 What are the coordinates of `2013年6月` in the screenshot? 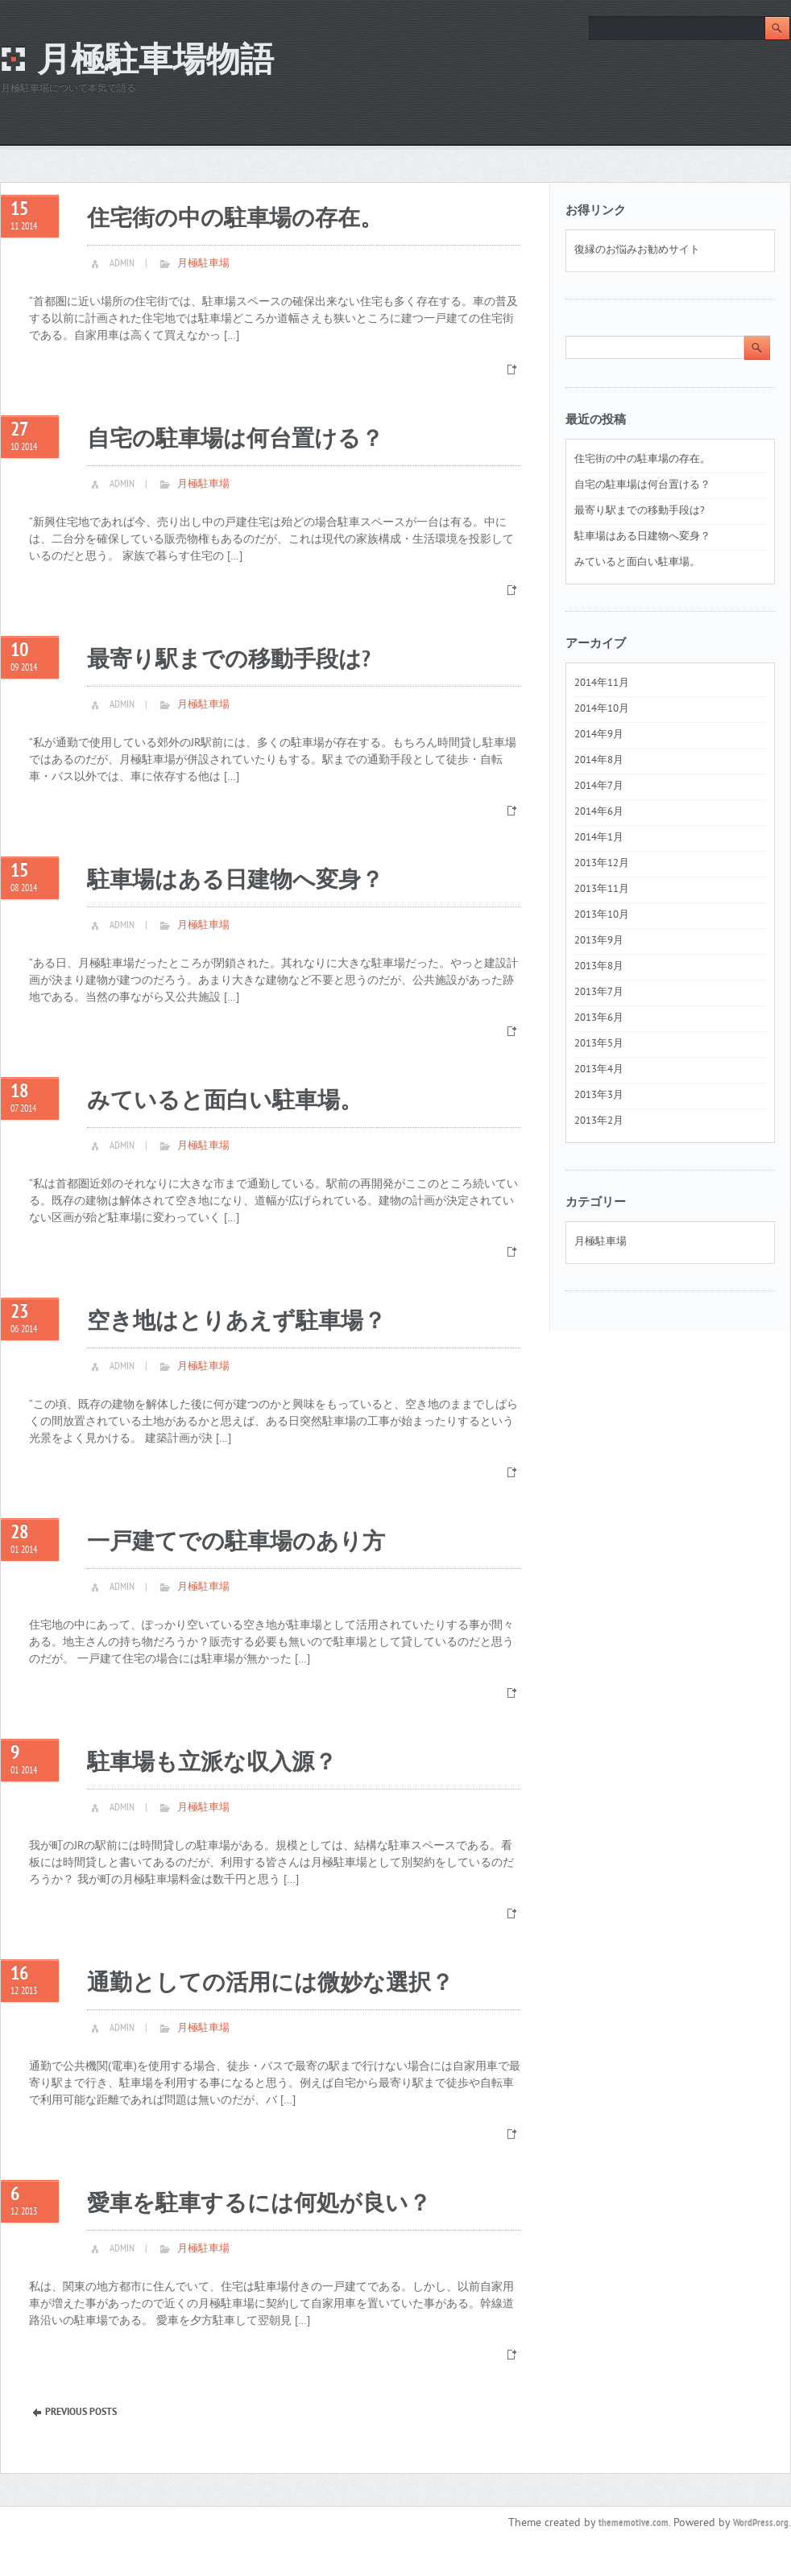 It's located at (598, 1018).